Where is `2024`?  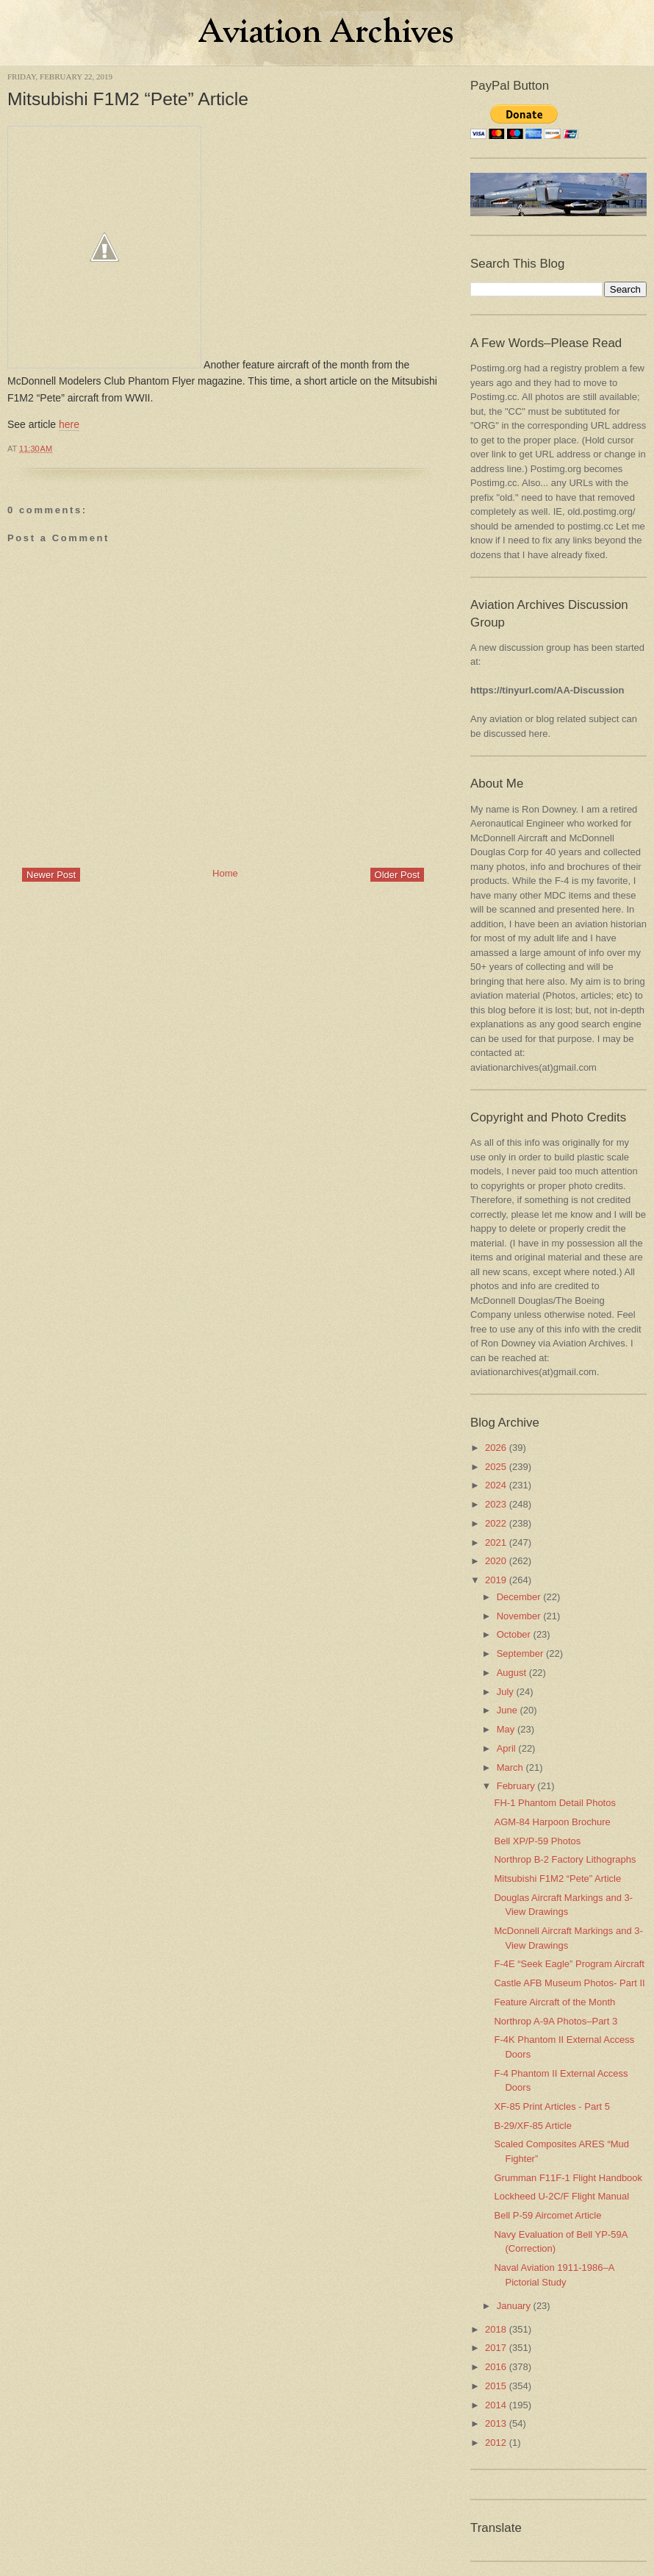 2024 is located at coordinates (495, 1485).